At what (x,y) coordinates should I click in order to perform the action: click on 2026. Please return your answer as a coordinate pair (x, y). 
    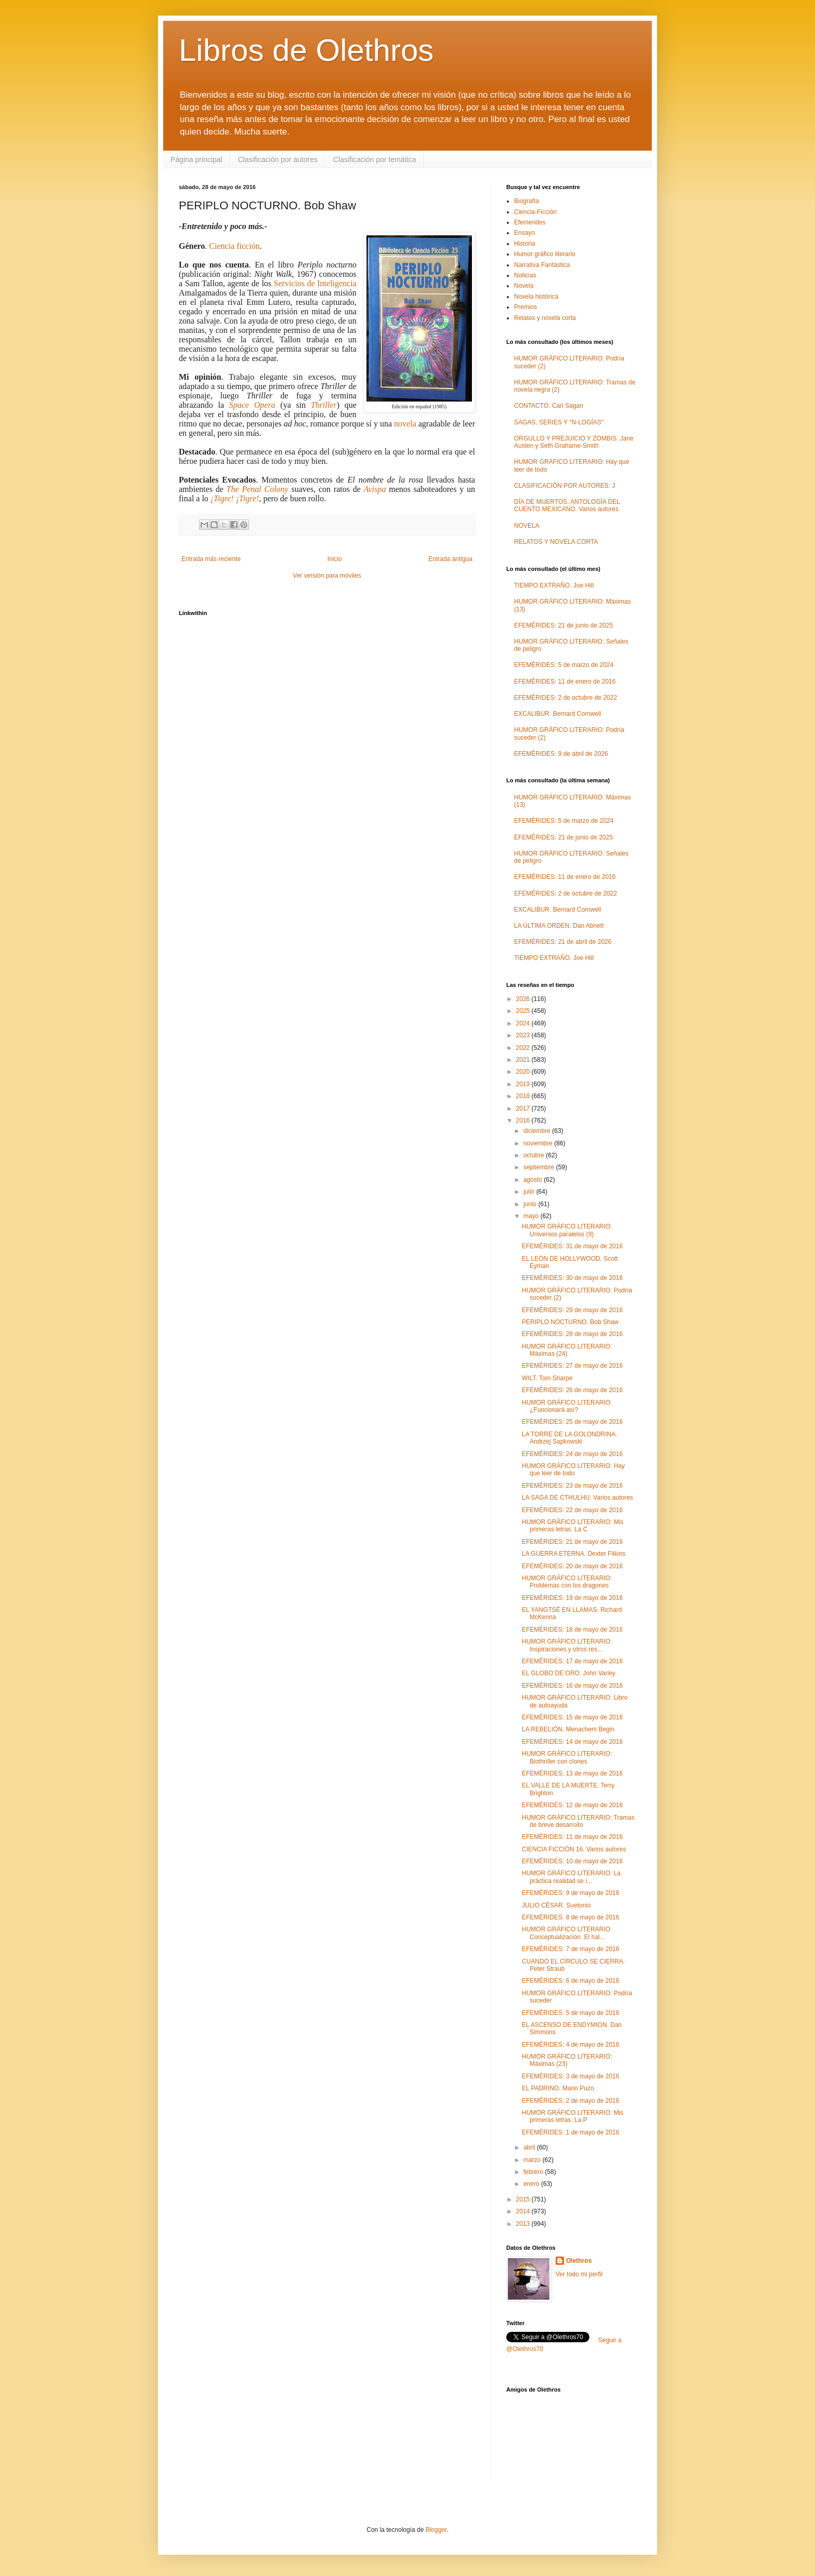
    Looking at the image, I should click on (524, 999).